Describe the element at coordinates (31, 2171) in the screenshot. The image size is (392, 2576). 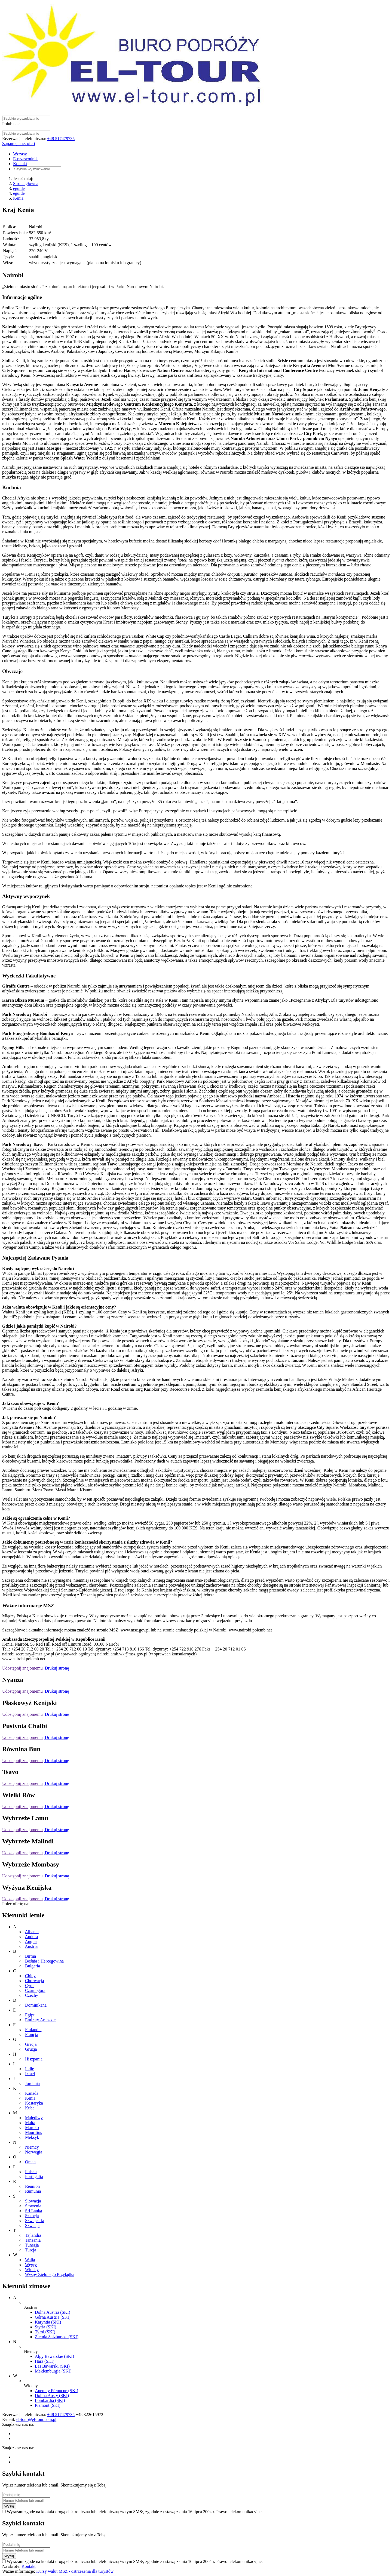
I see `Polska` at that location.